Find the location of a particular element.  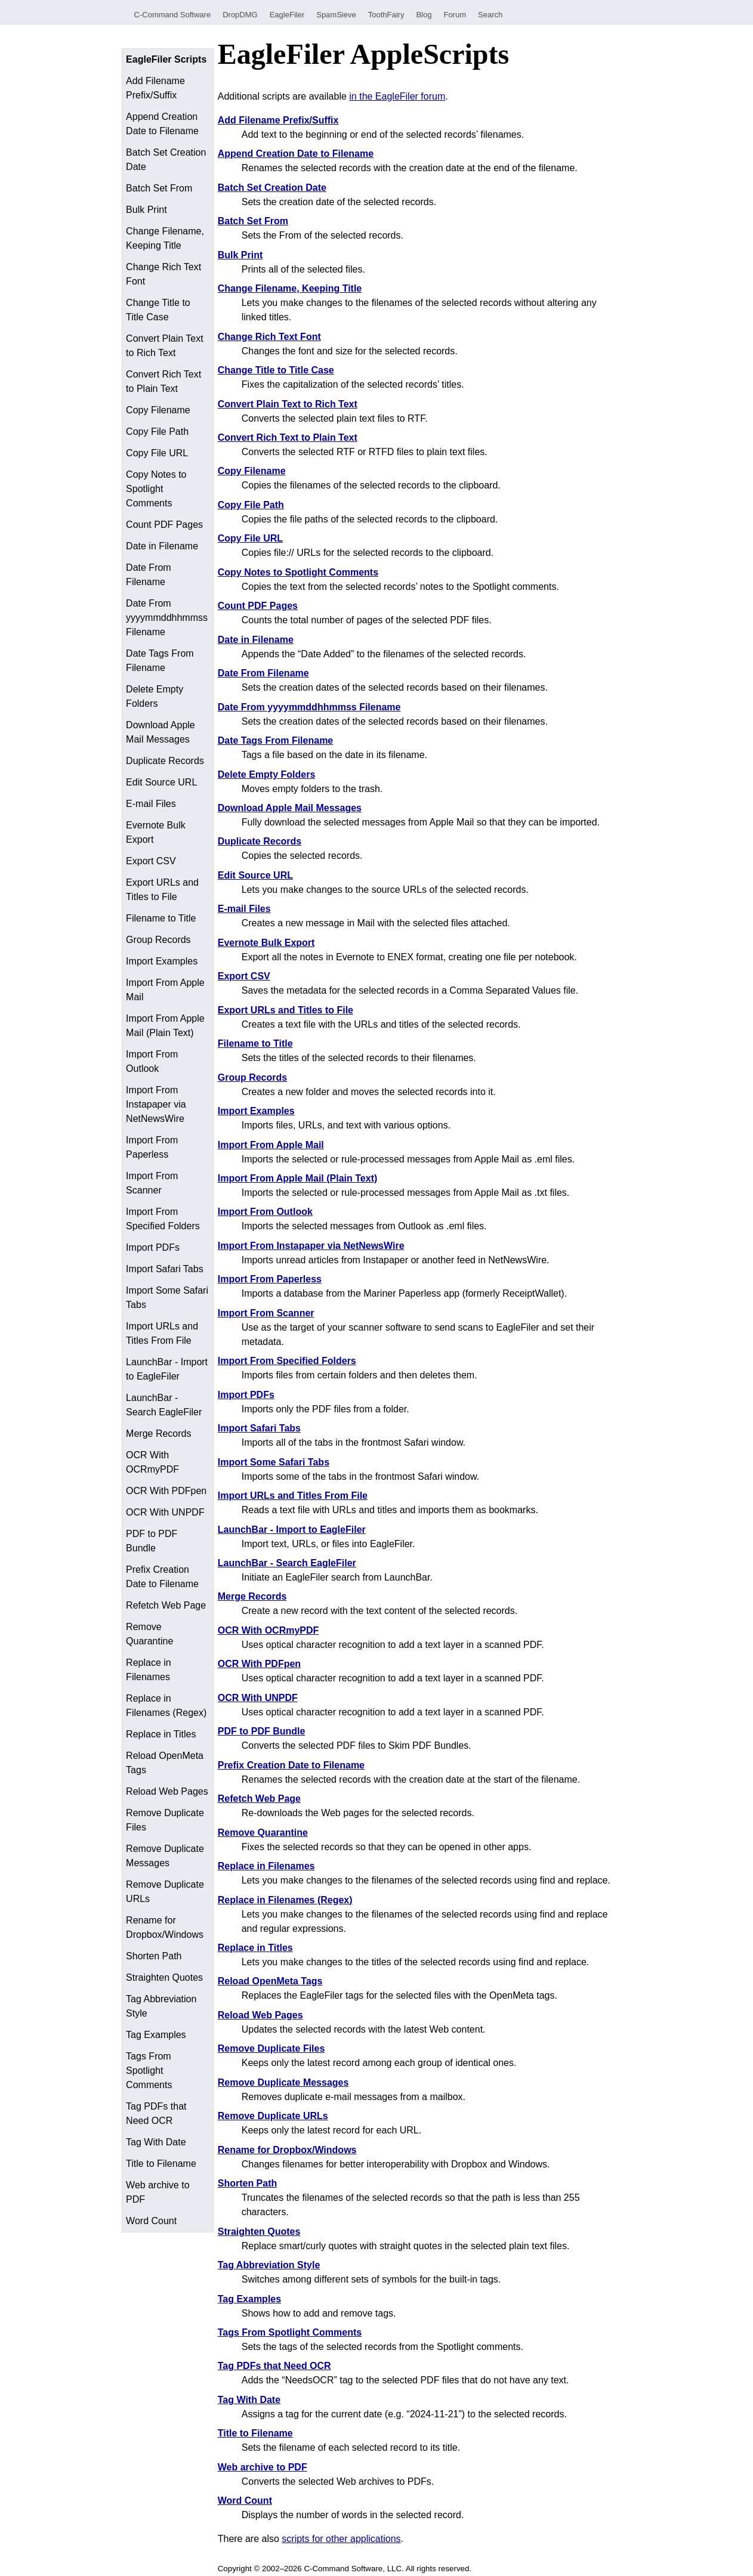

Convert Rich Text to Plain Text is located at coordinates (163, 381).